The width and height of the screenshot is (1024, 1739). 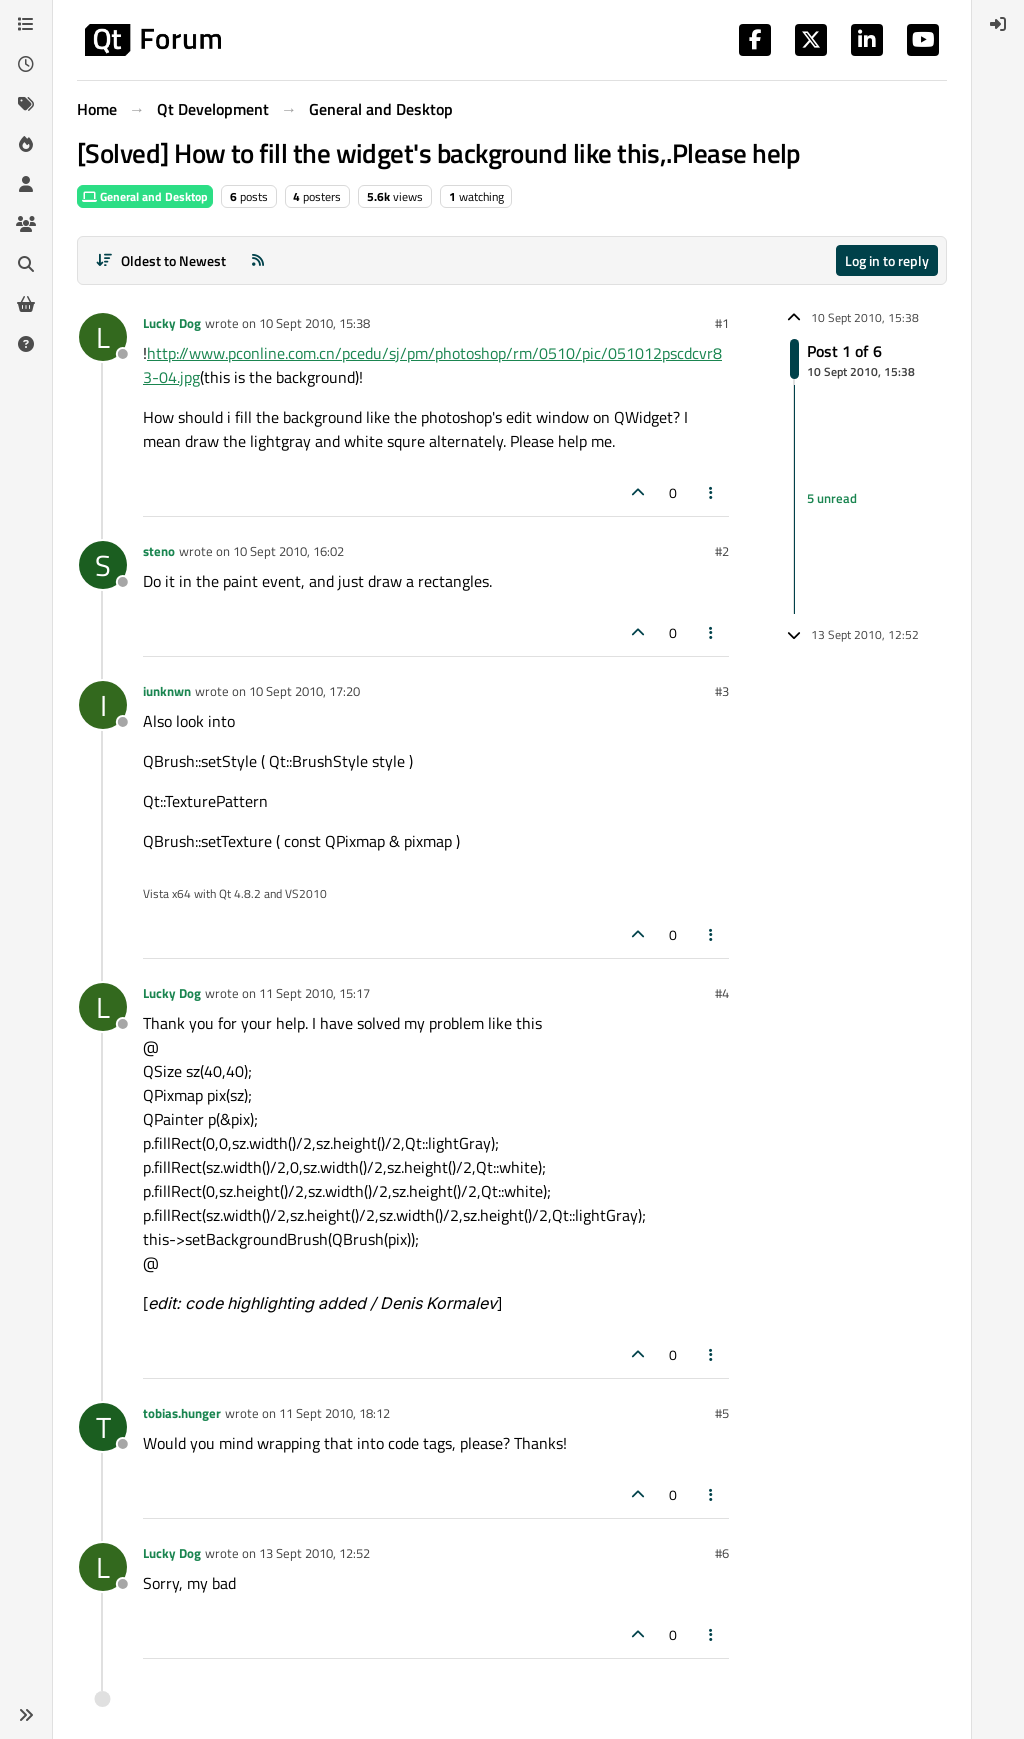 What do you see at coordinates (182, 1413) in the screenshot?
I see `tobias.hunger` at bounding box center [182, 1413].